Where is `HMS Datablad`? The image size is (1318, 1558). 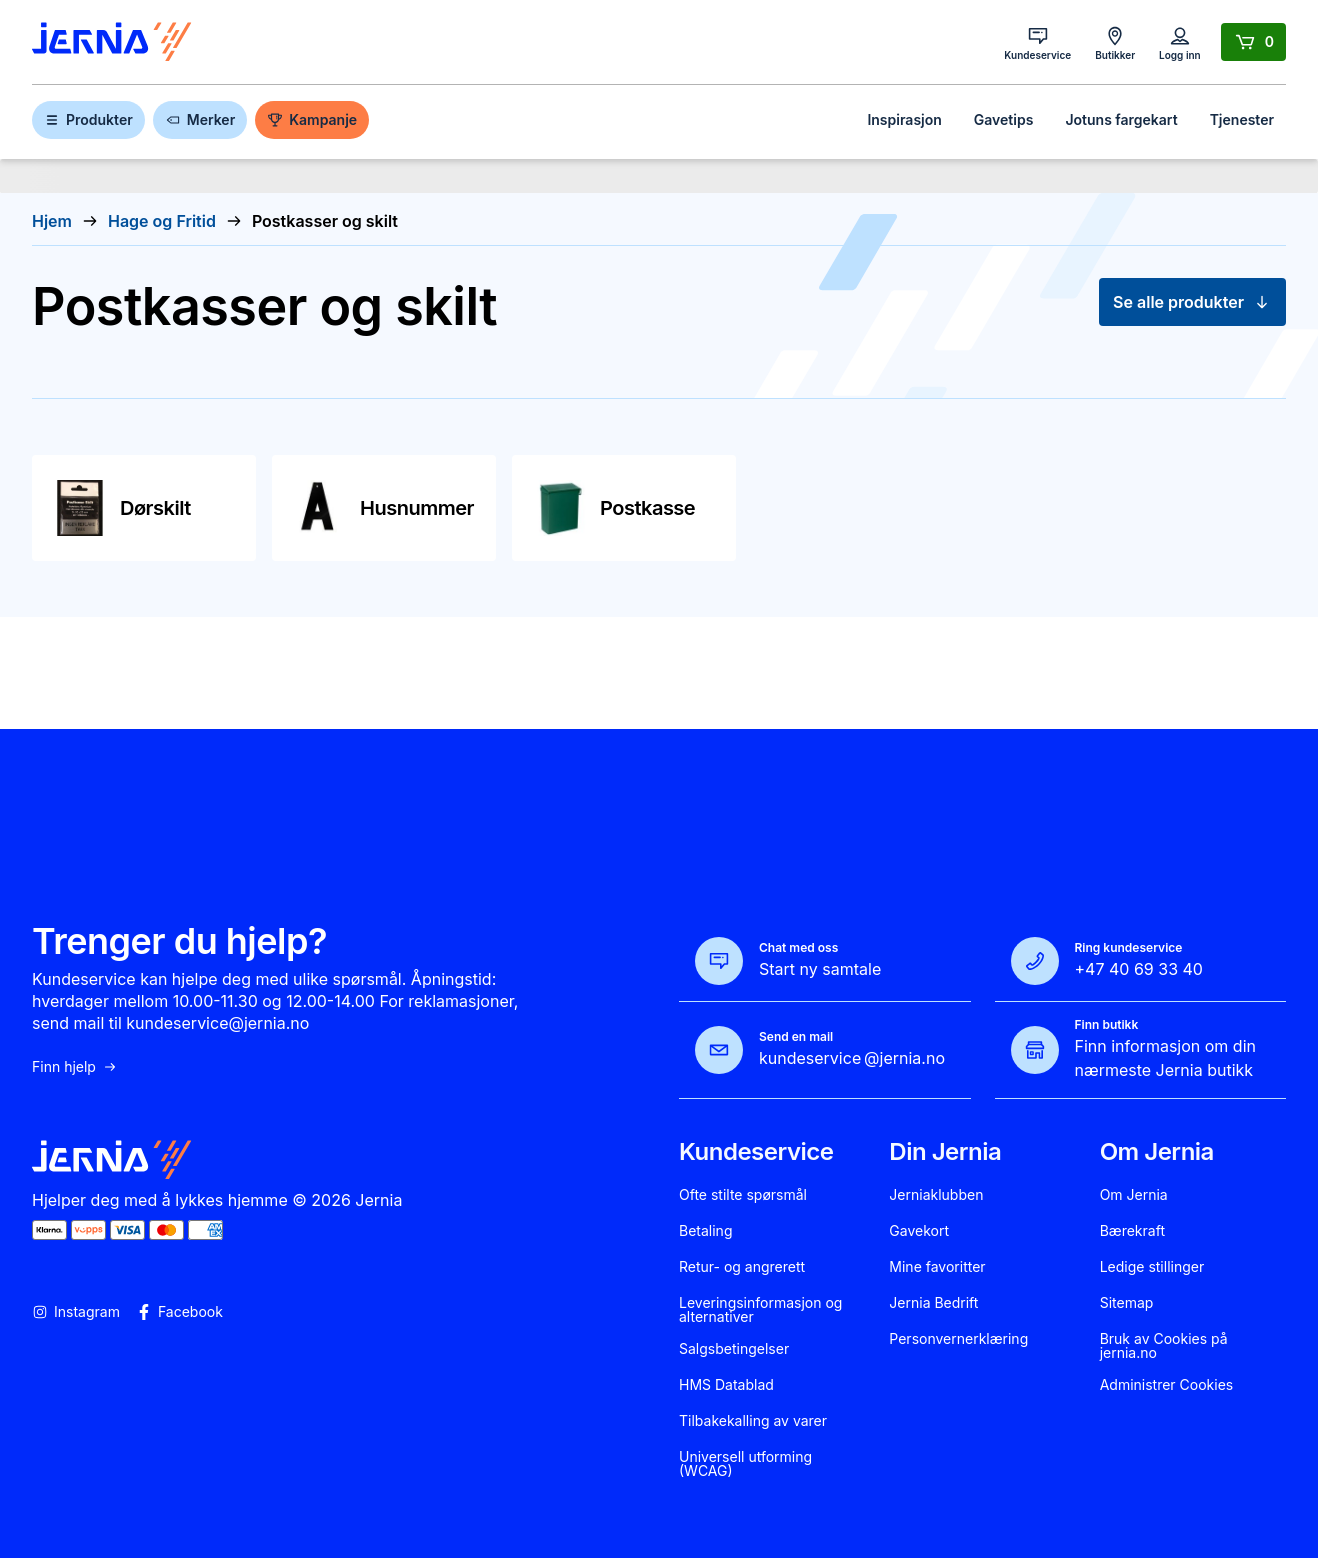
HMS Datablad is located at coordinates (726, 1385).